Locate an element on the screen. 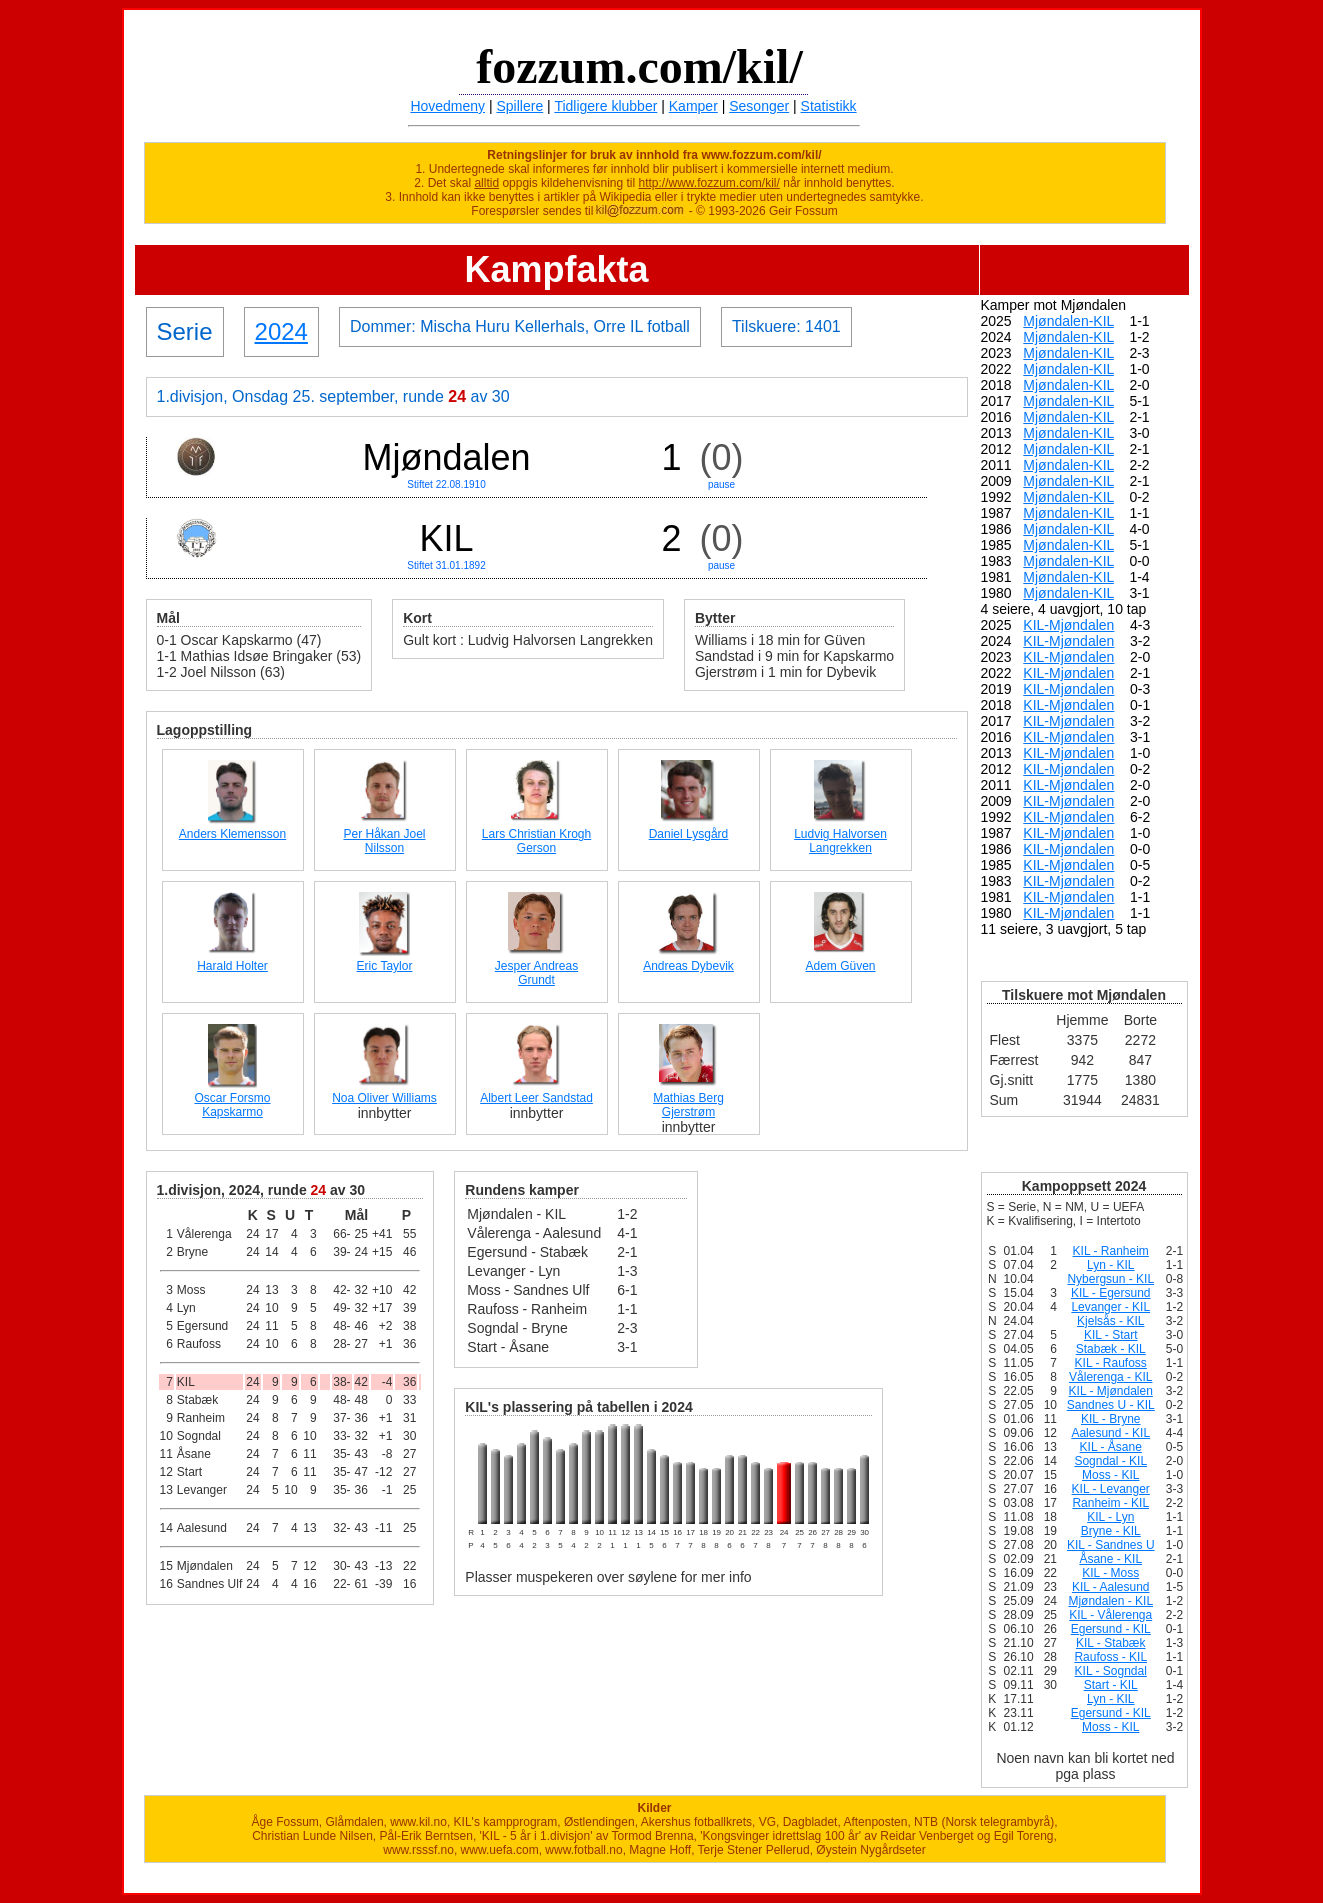 The image size is (1323, 1903). Adem Güven is located at coordinates (840, 966).